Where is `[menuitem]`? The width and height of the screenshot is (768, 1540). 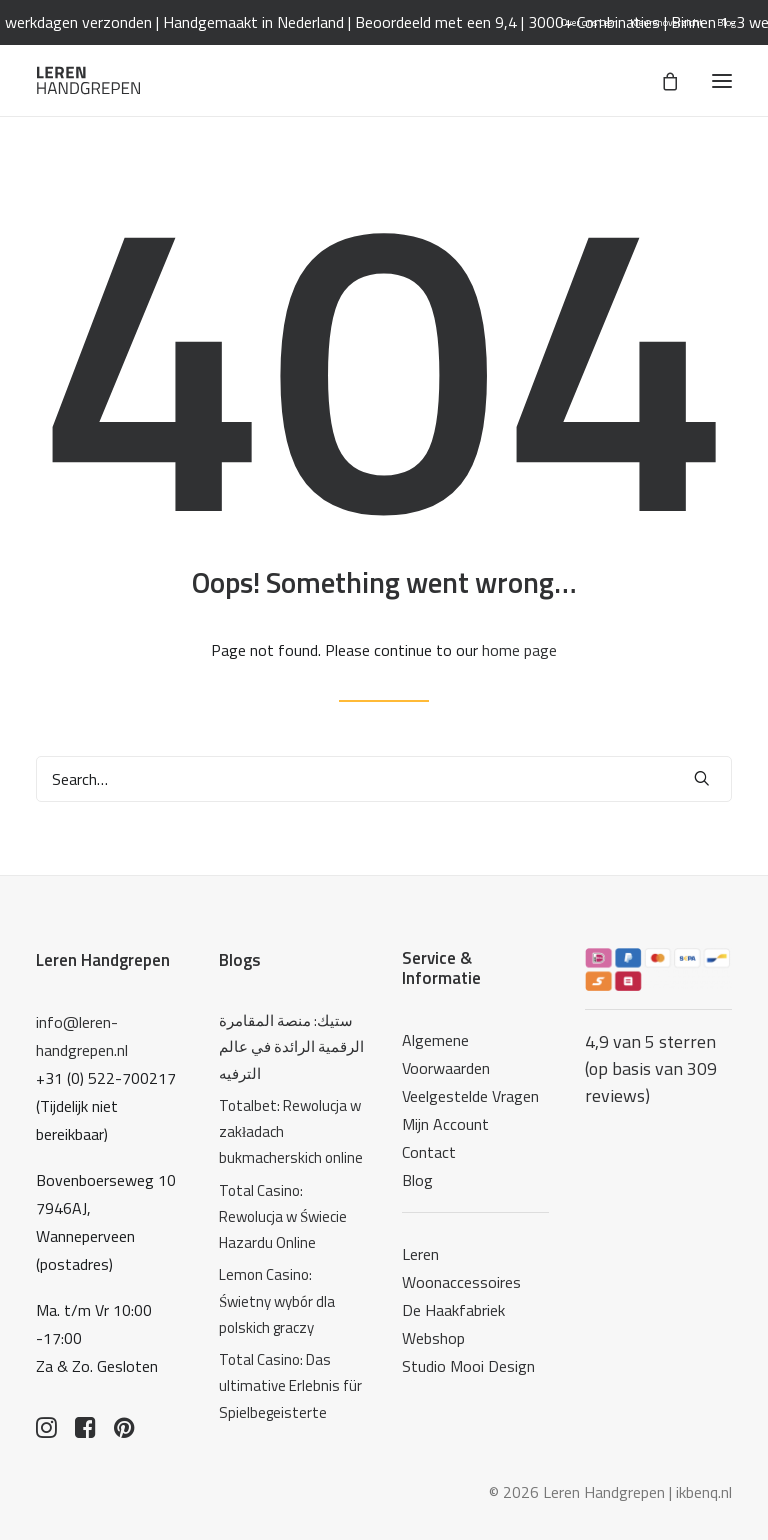 [menuitem] is located at coordinates (588, 22).